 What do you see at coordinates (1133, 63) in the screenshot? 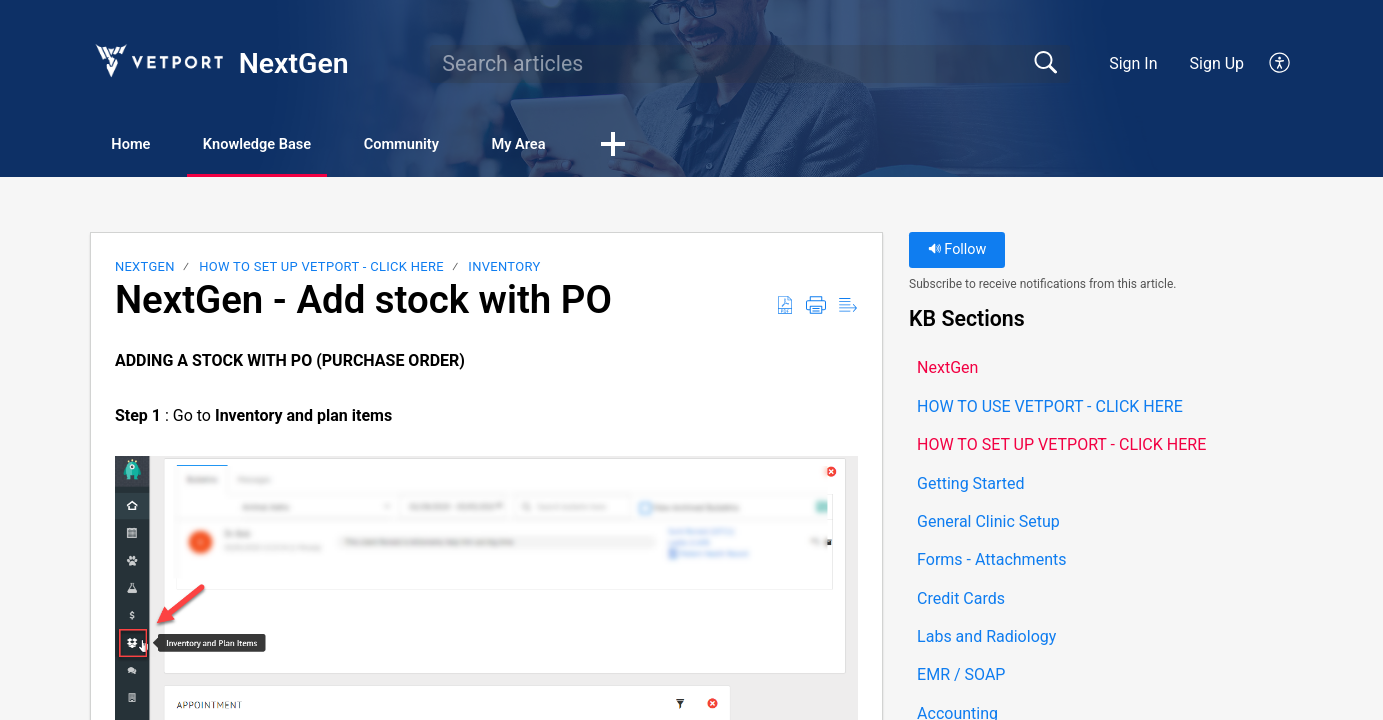
I see `Sign In` at bounding box center [1133, 63].